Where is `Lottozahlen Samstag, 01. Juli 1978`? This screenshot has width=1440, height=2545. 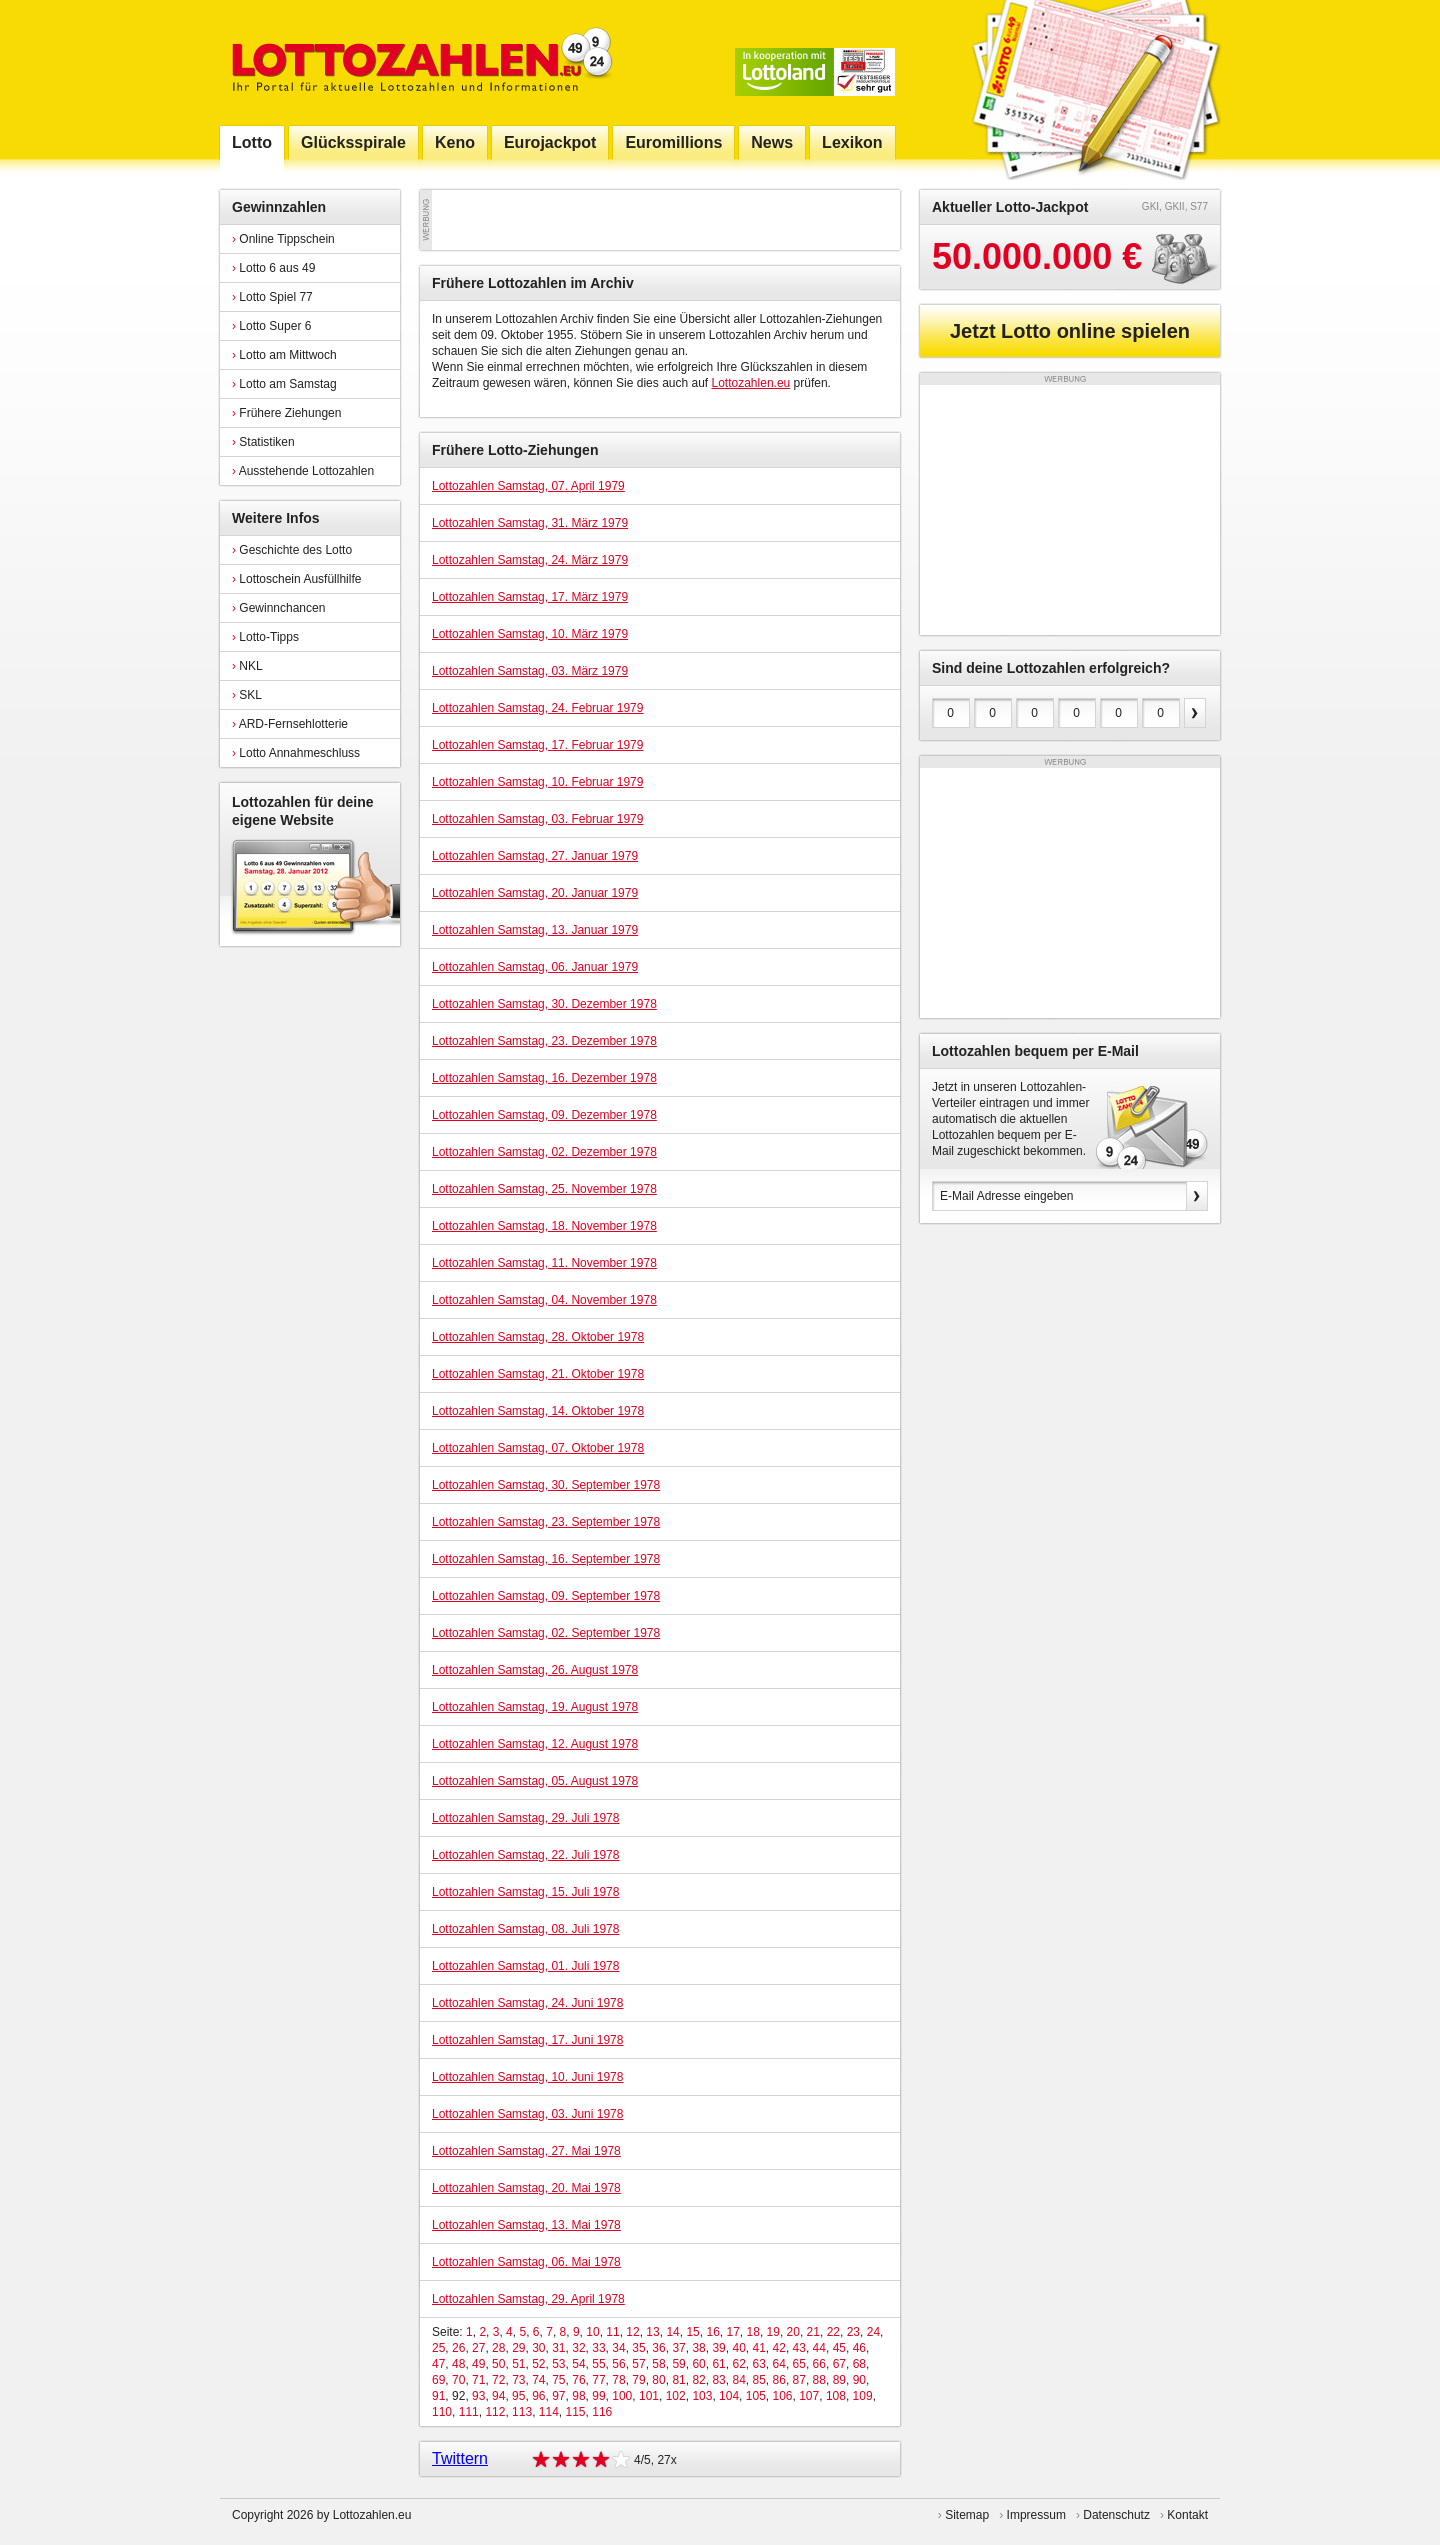
Lottozahlen Samstag, 01. Juli 1978 is located at coordinates (525, 1966).